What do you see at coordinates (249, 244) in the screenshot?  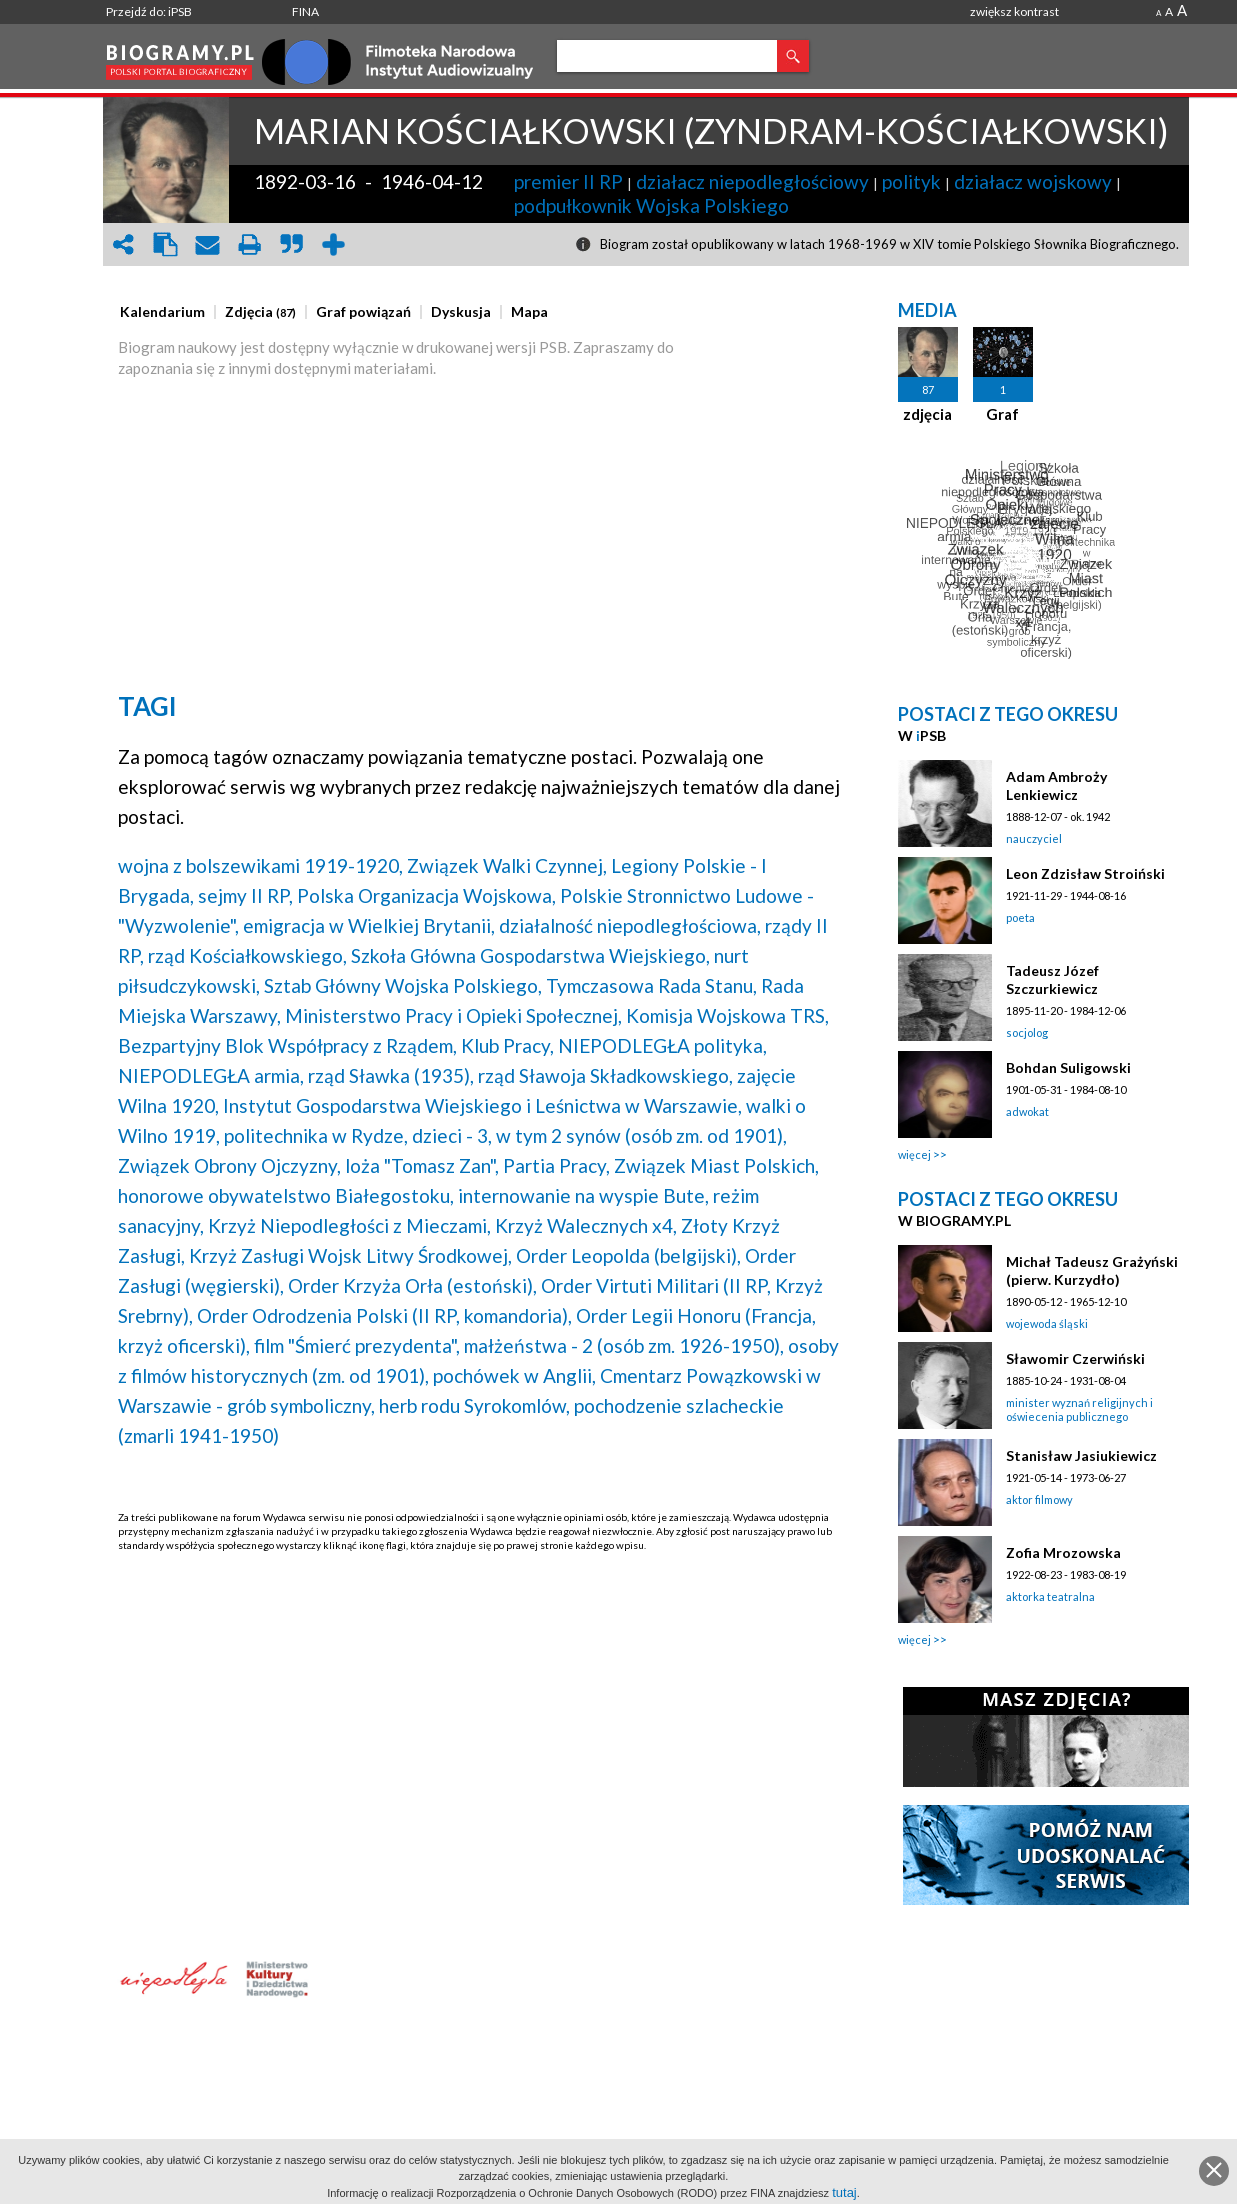 I see `print` at bounding box center [249, 244].